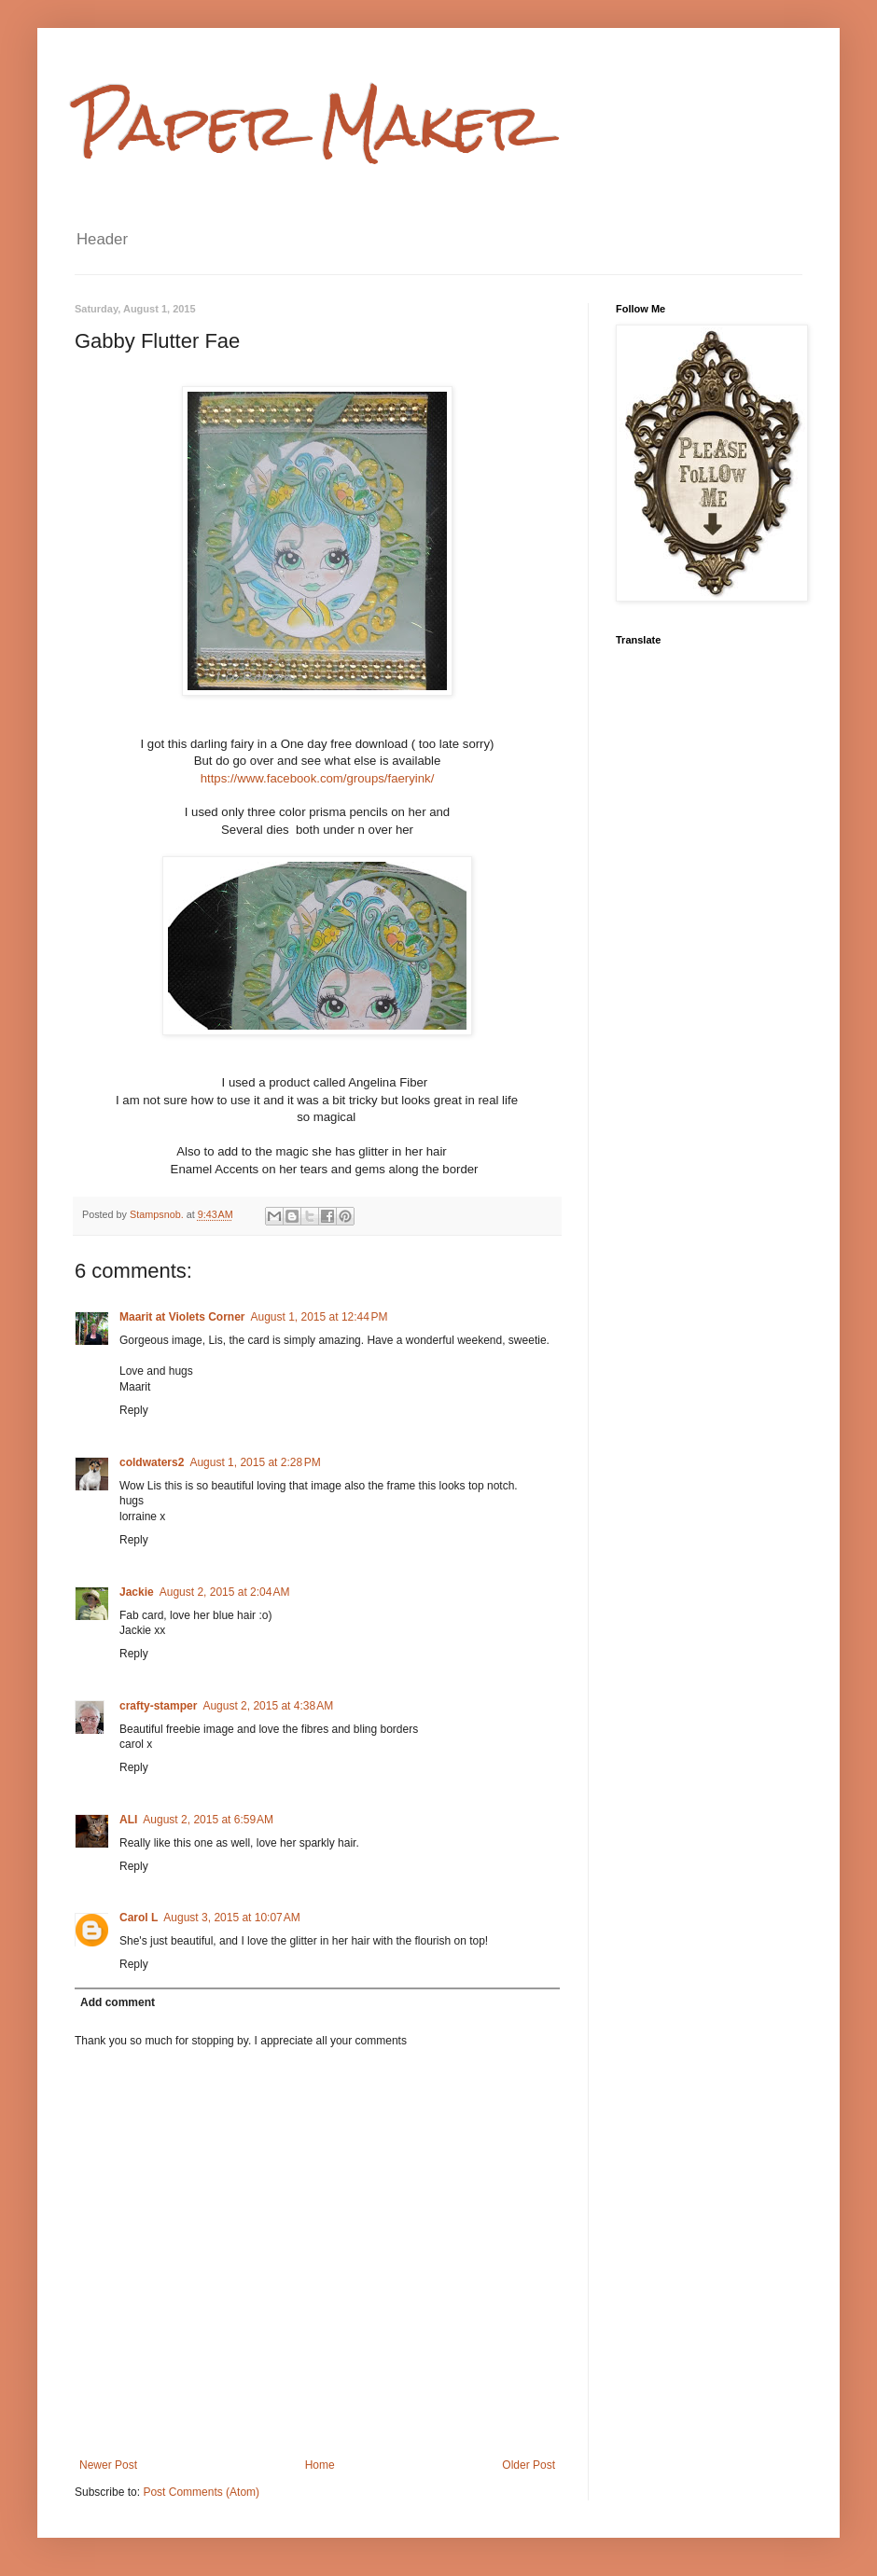 Image resolution: width=877 pixels, height=2576 pixels. I want to click on Post Comments (Atom), so click(201, 2492).